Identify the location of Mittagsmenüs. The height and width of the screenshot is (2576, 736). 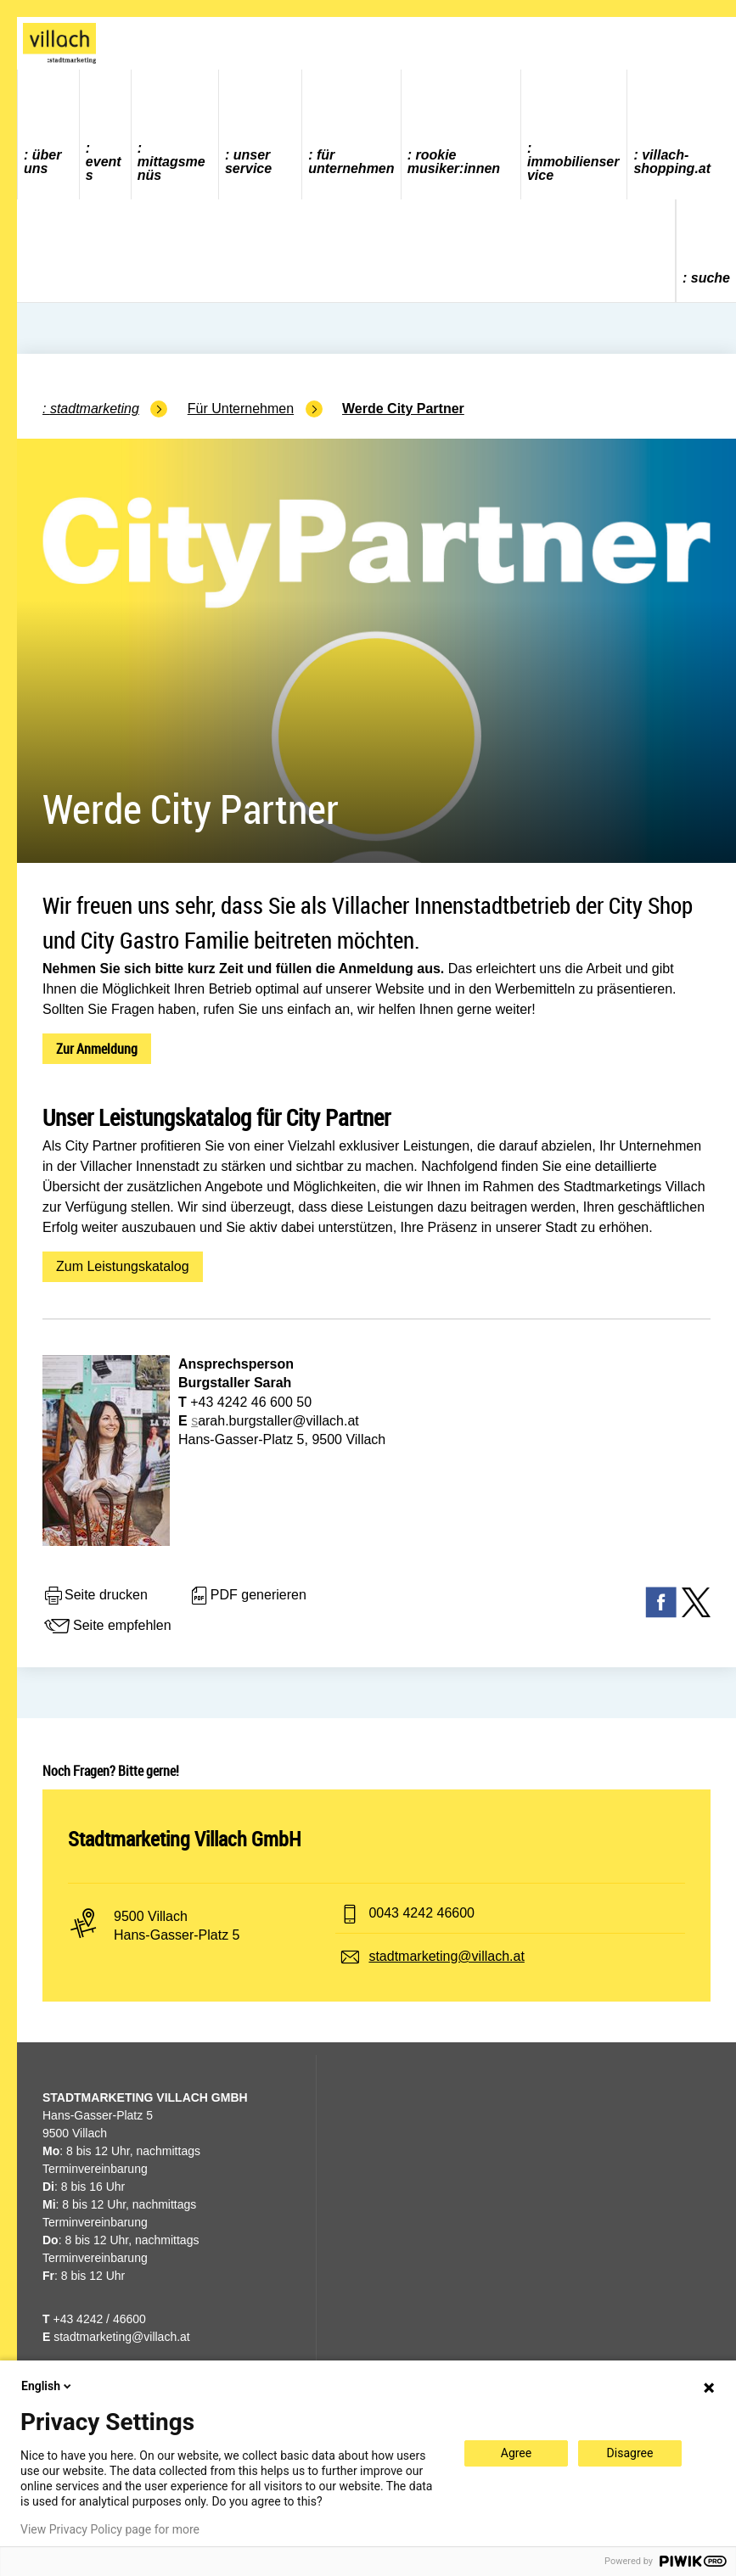
(171, 168).